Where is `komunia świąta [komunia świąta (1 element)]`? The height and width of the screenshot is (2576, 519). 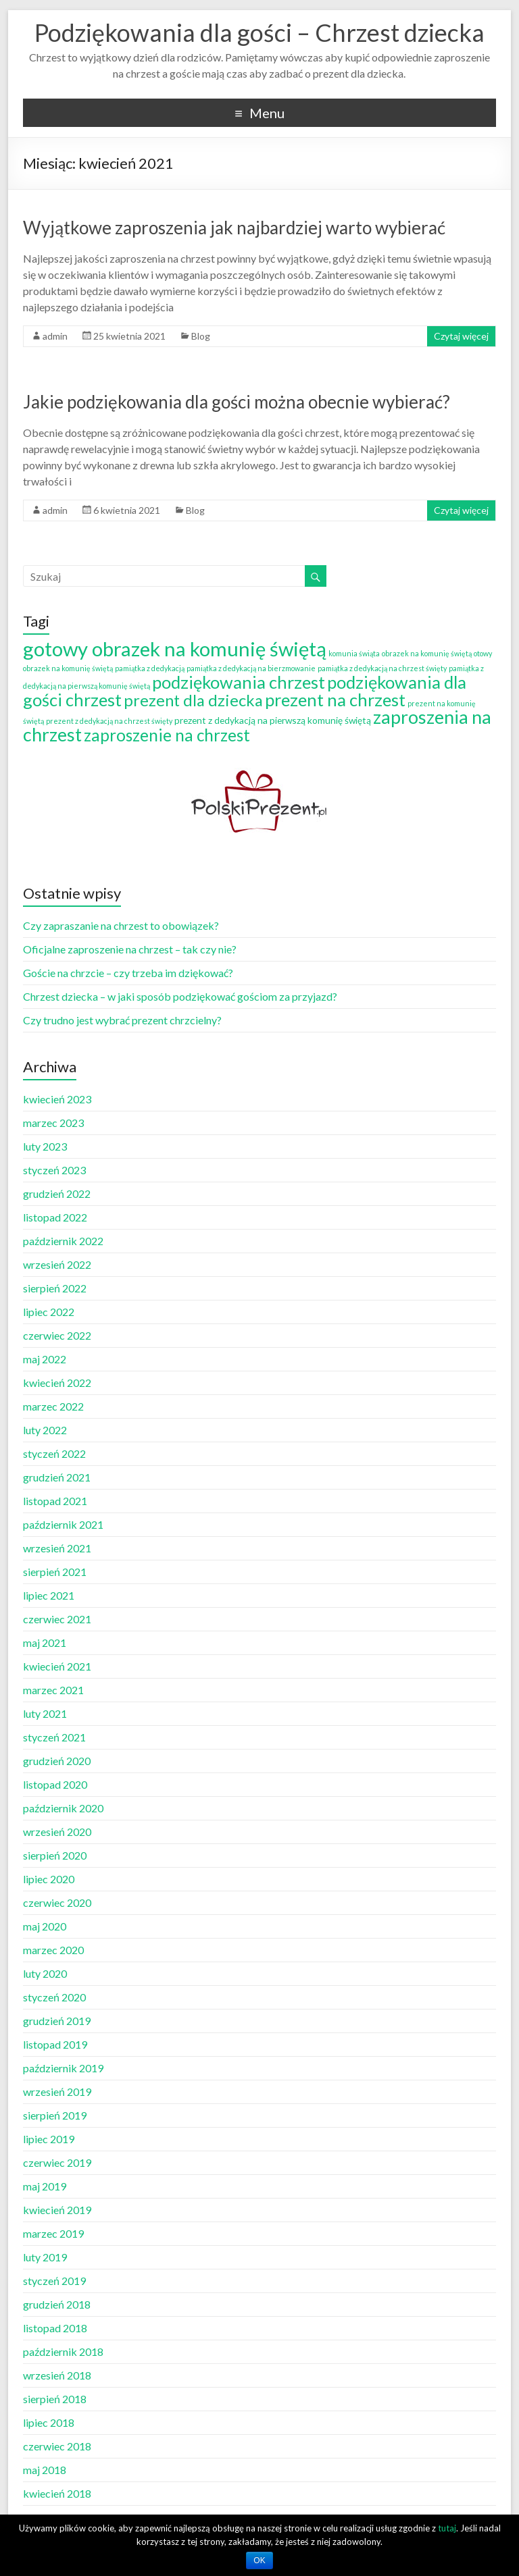
komunia świąta [komunia świąta (1 element)] is located at coordinates (354, 653).